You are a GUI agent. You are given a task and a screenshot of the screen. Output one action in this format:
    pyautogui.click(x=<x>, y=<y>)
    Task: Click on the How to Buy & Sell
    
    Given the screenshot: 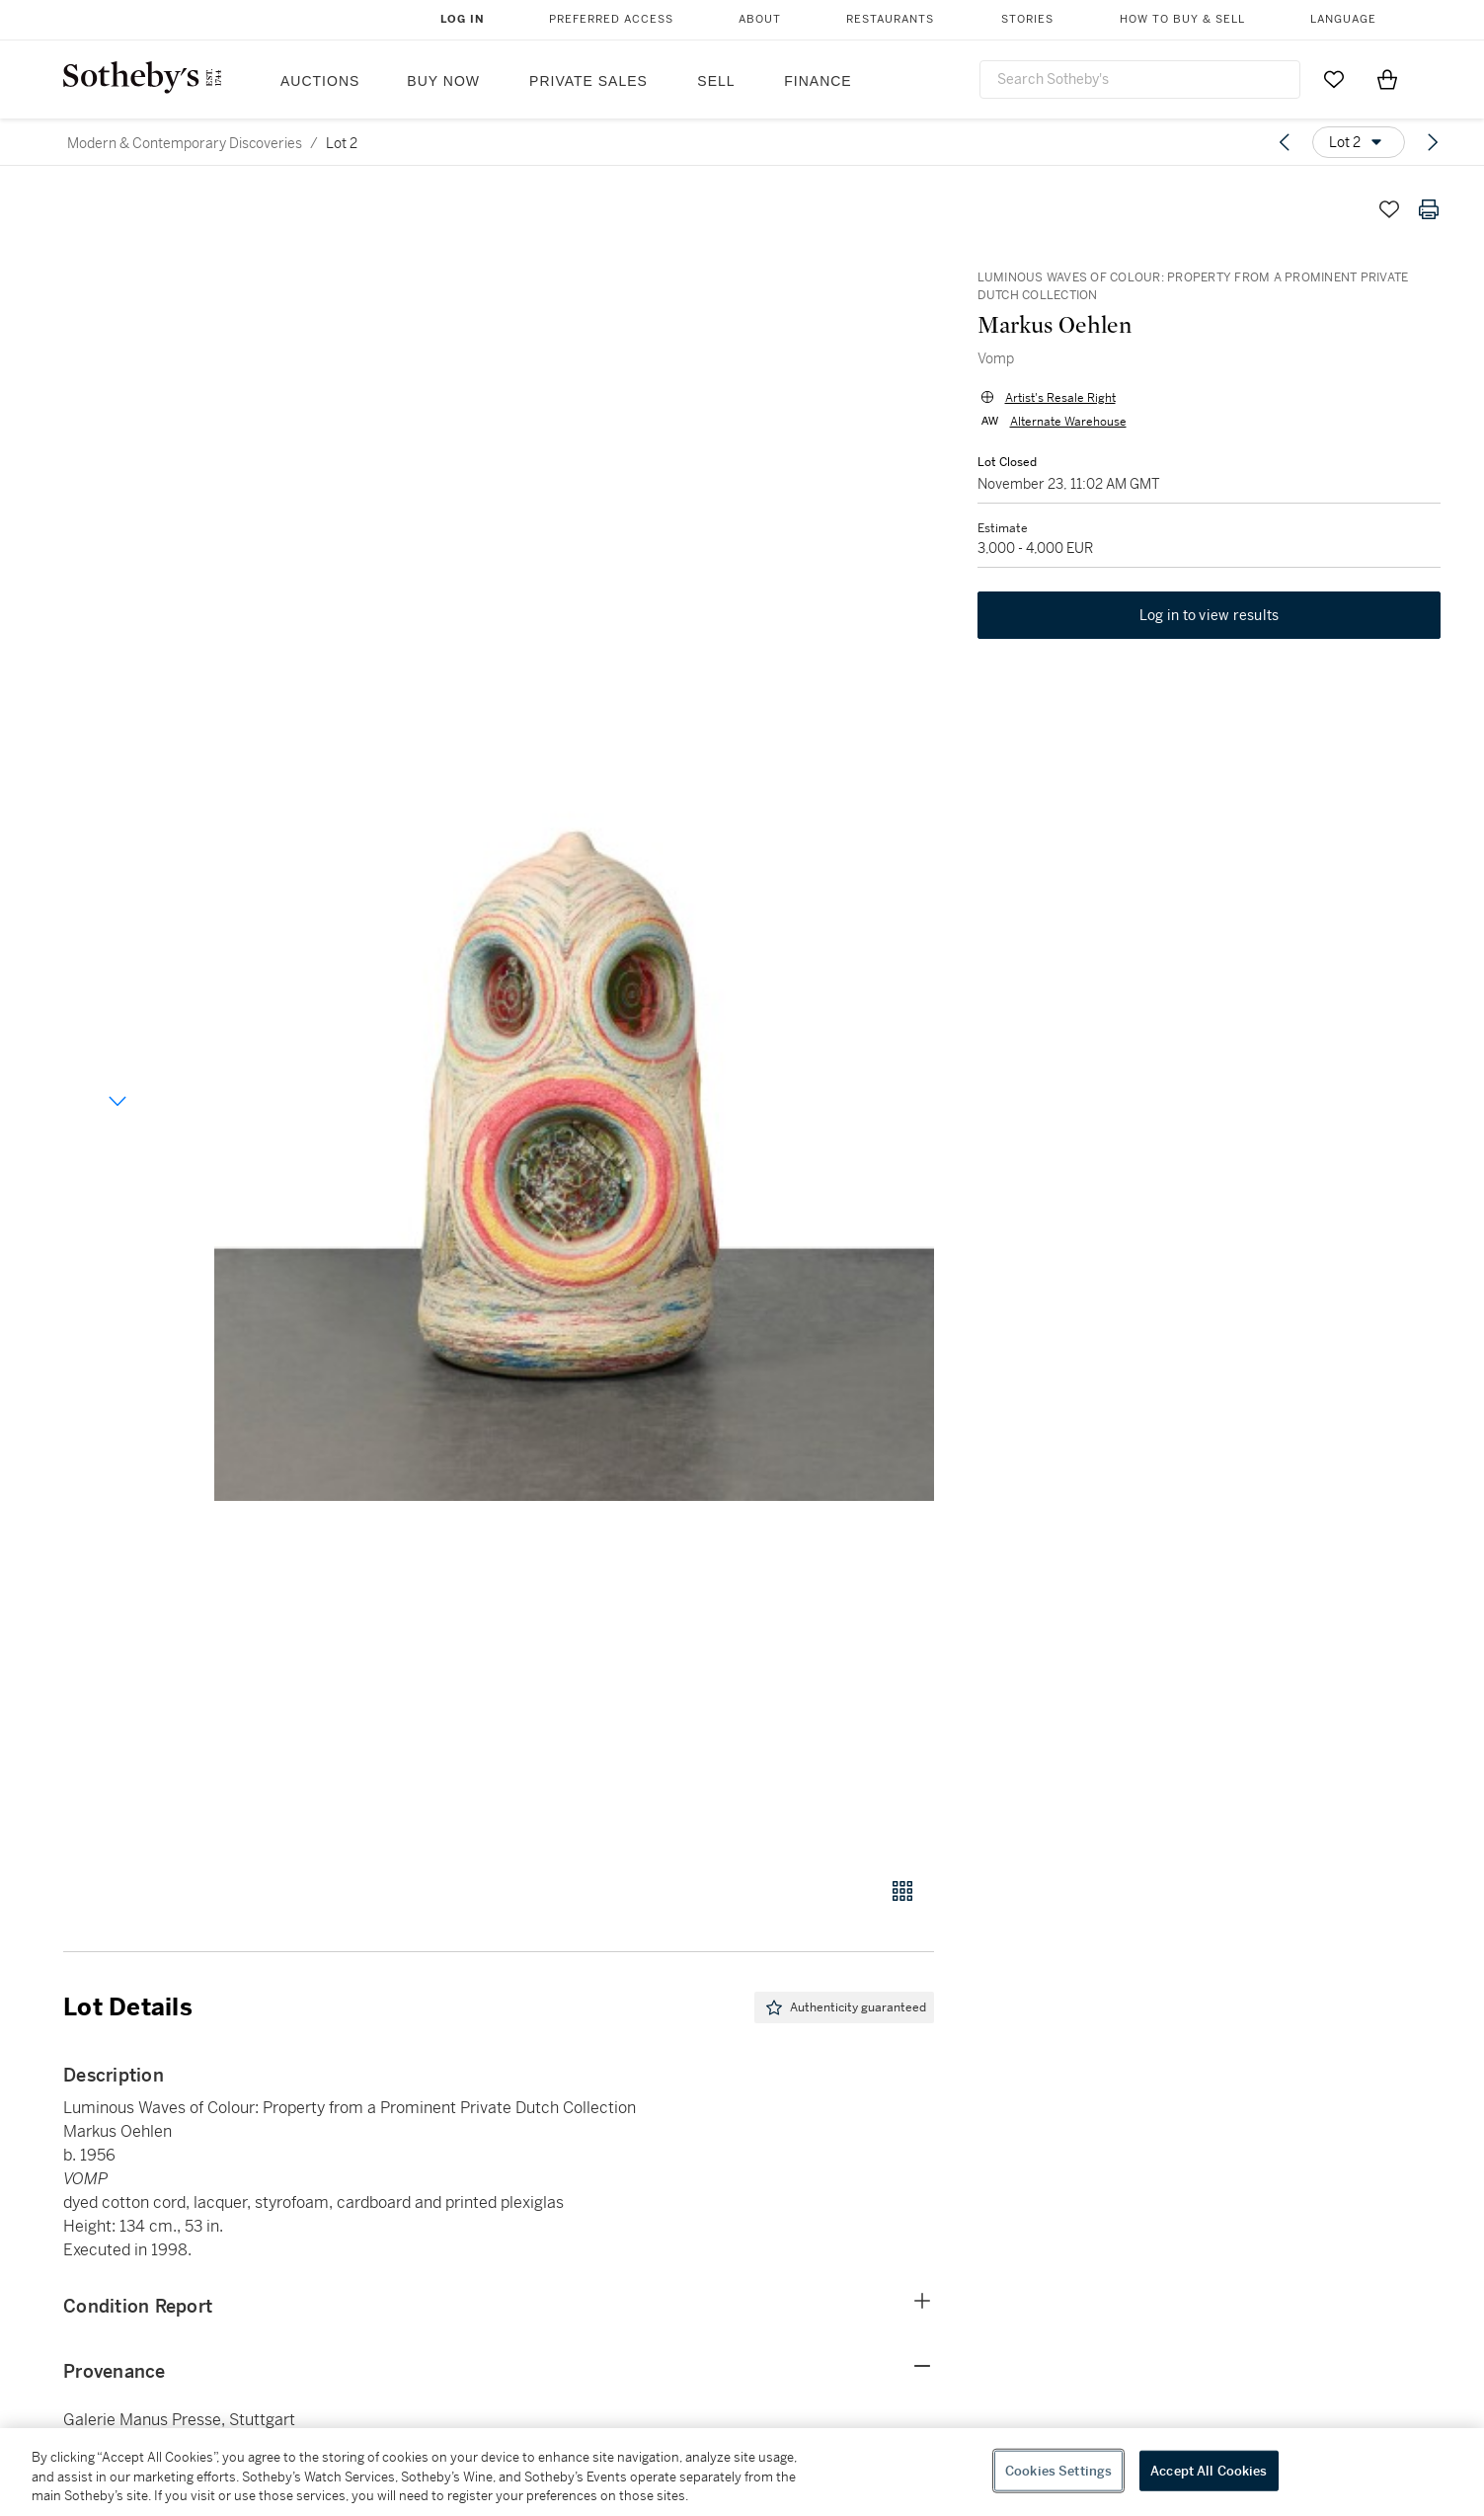 What is the action you would take?
    pyautogui.click(x=1182, y=19)
    